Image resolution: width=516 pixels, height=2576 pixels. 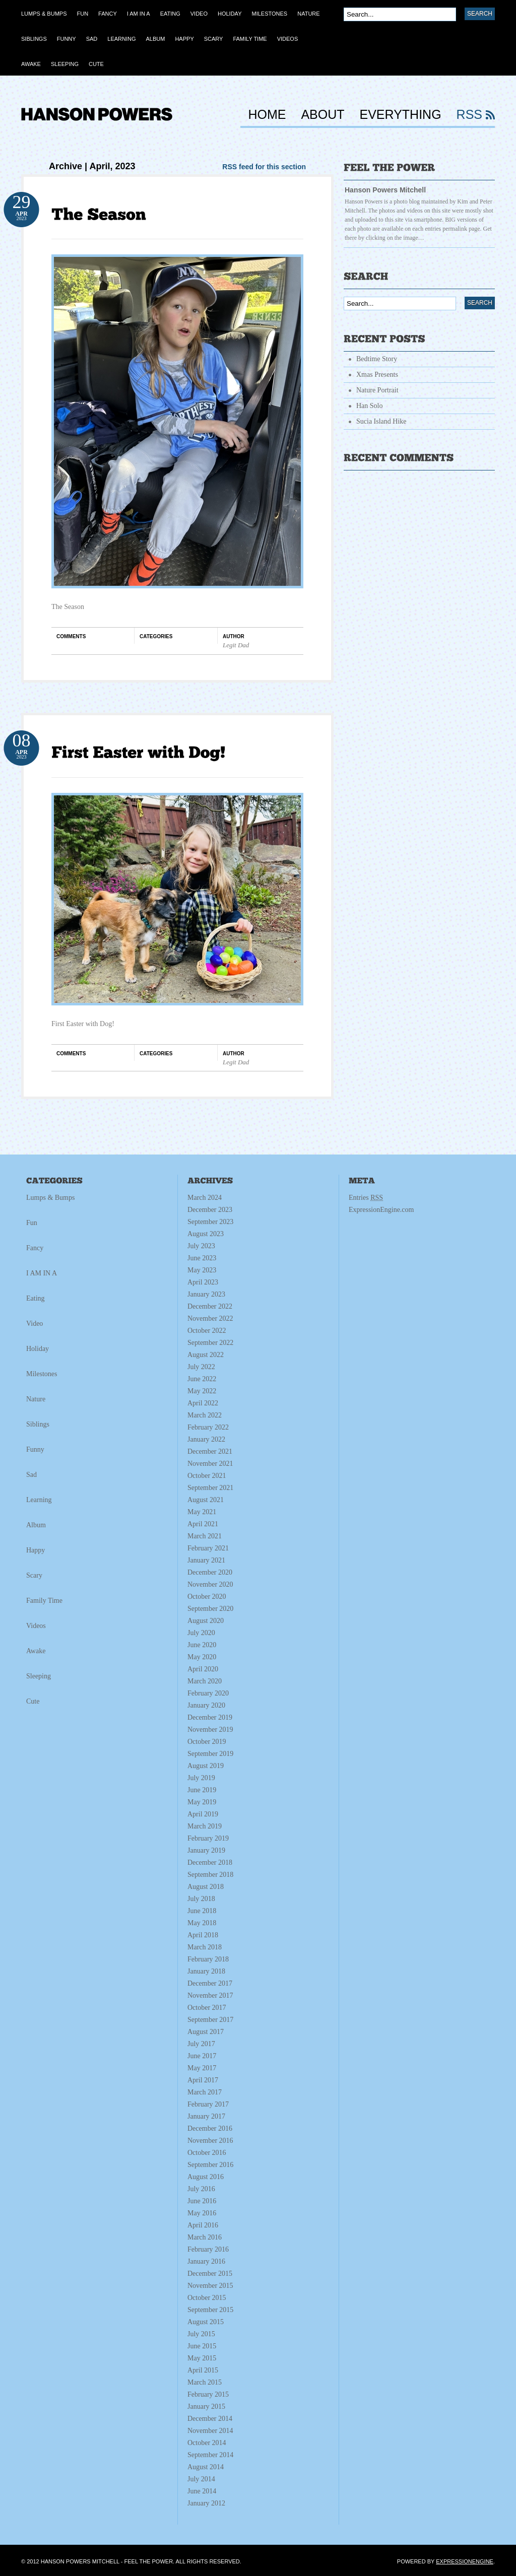 I want to click on September 2023, so click(x=210, y=1222).